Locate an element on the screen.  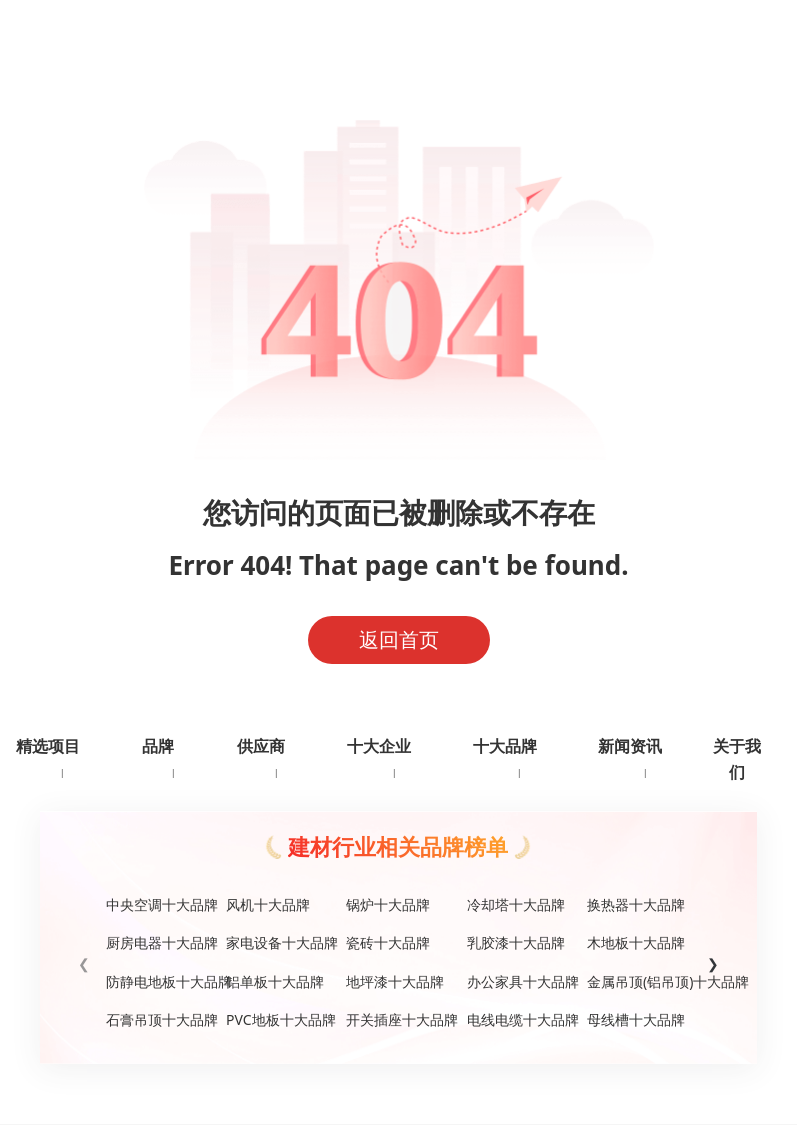
金属吊顶(铝吊顶)十大品牌 is located at coordinates (639, 981).